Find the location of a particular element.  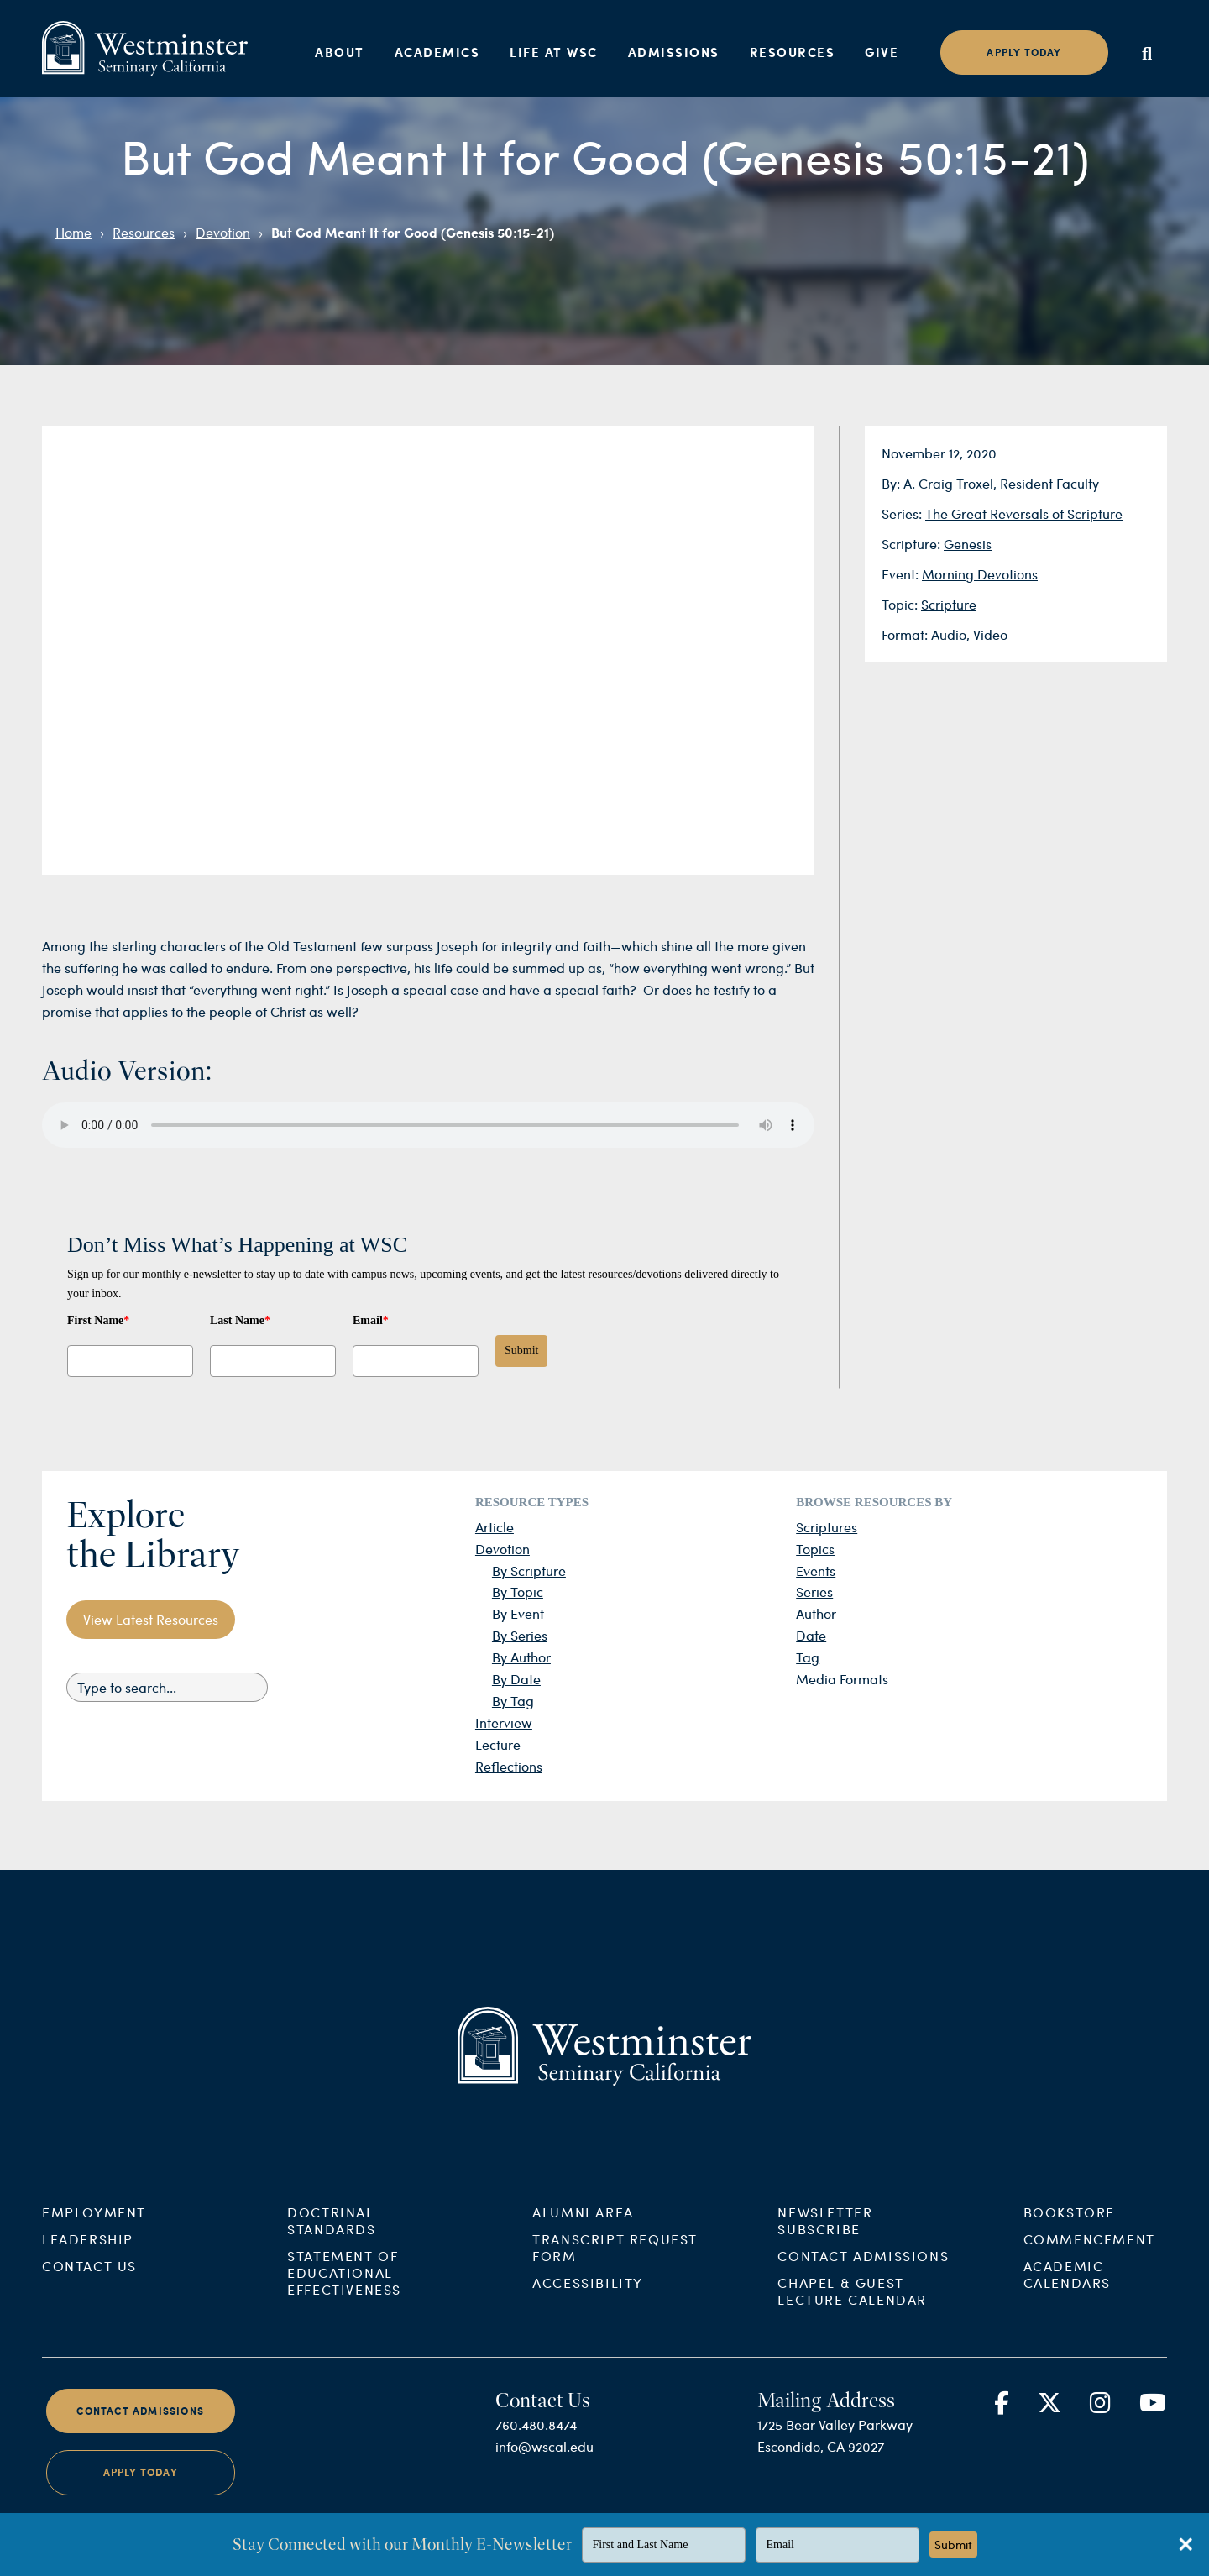

Apply today is located at coordinates (1024, 52).